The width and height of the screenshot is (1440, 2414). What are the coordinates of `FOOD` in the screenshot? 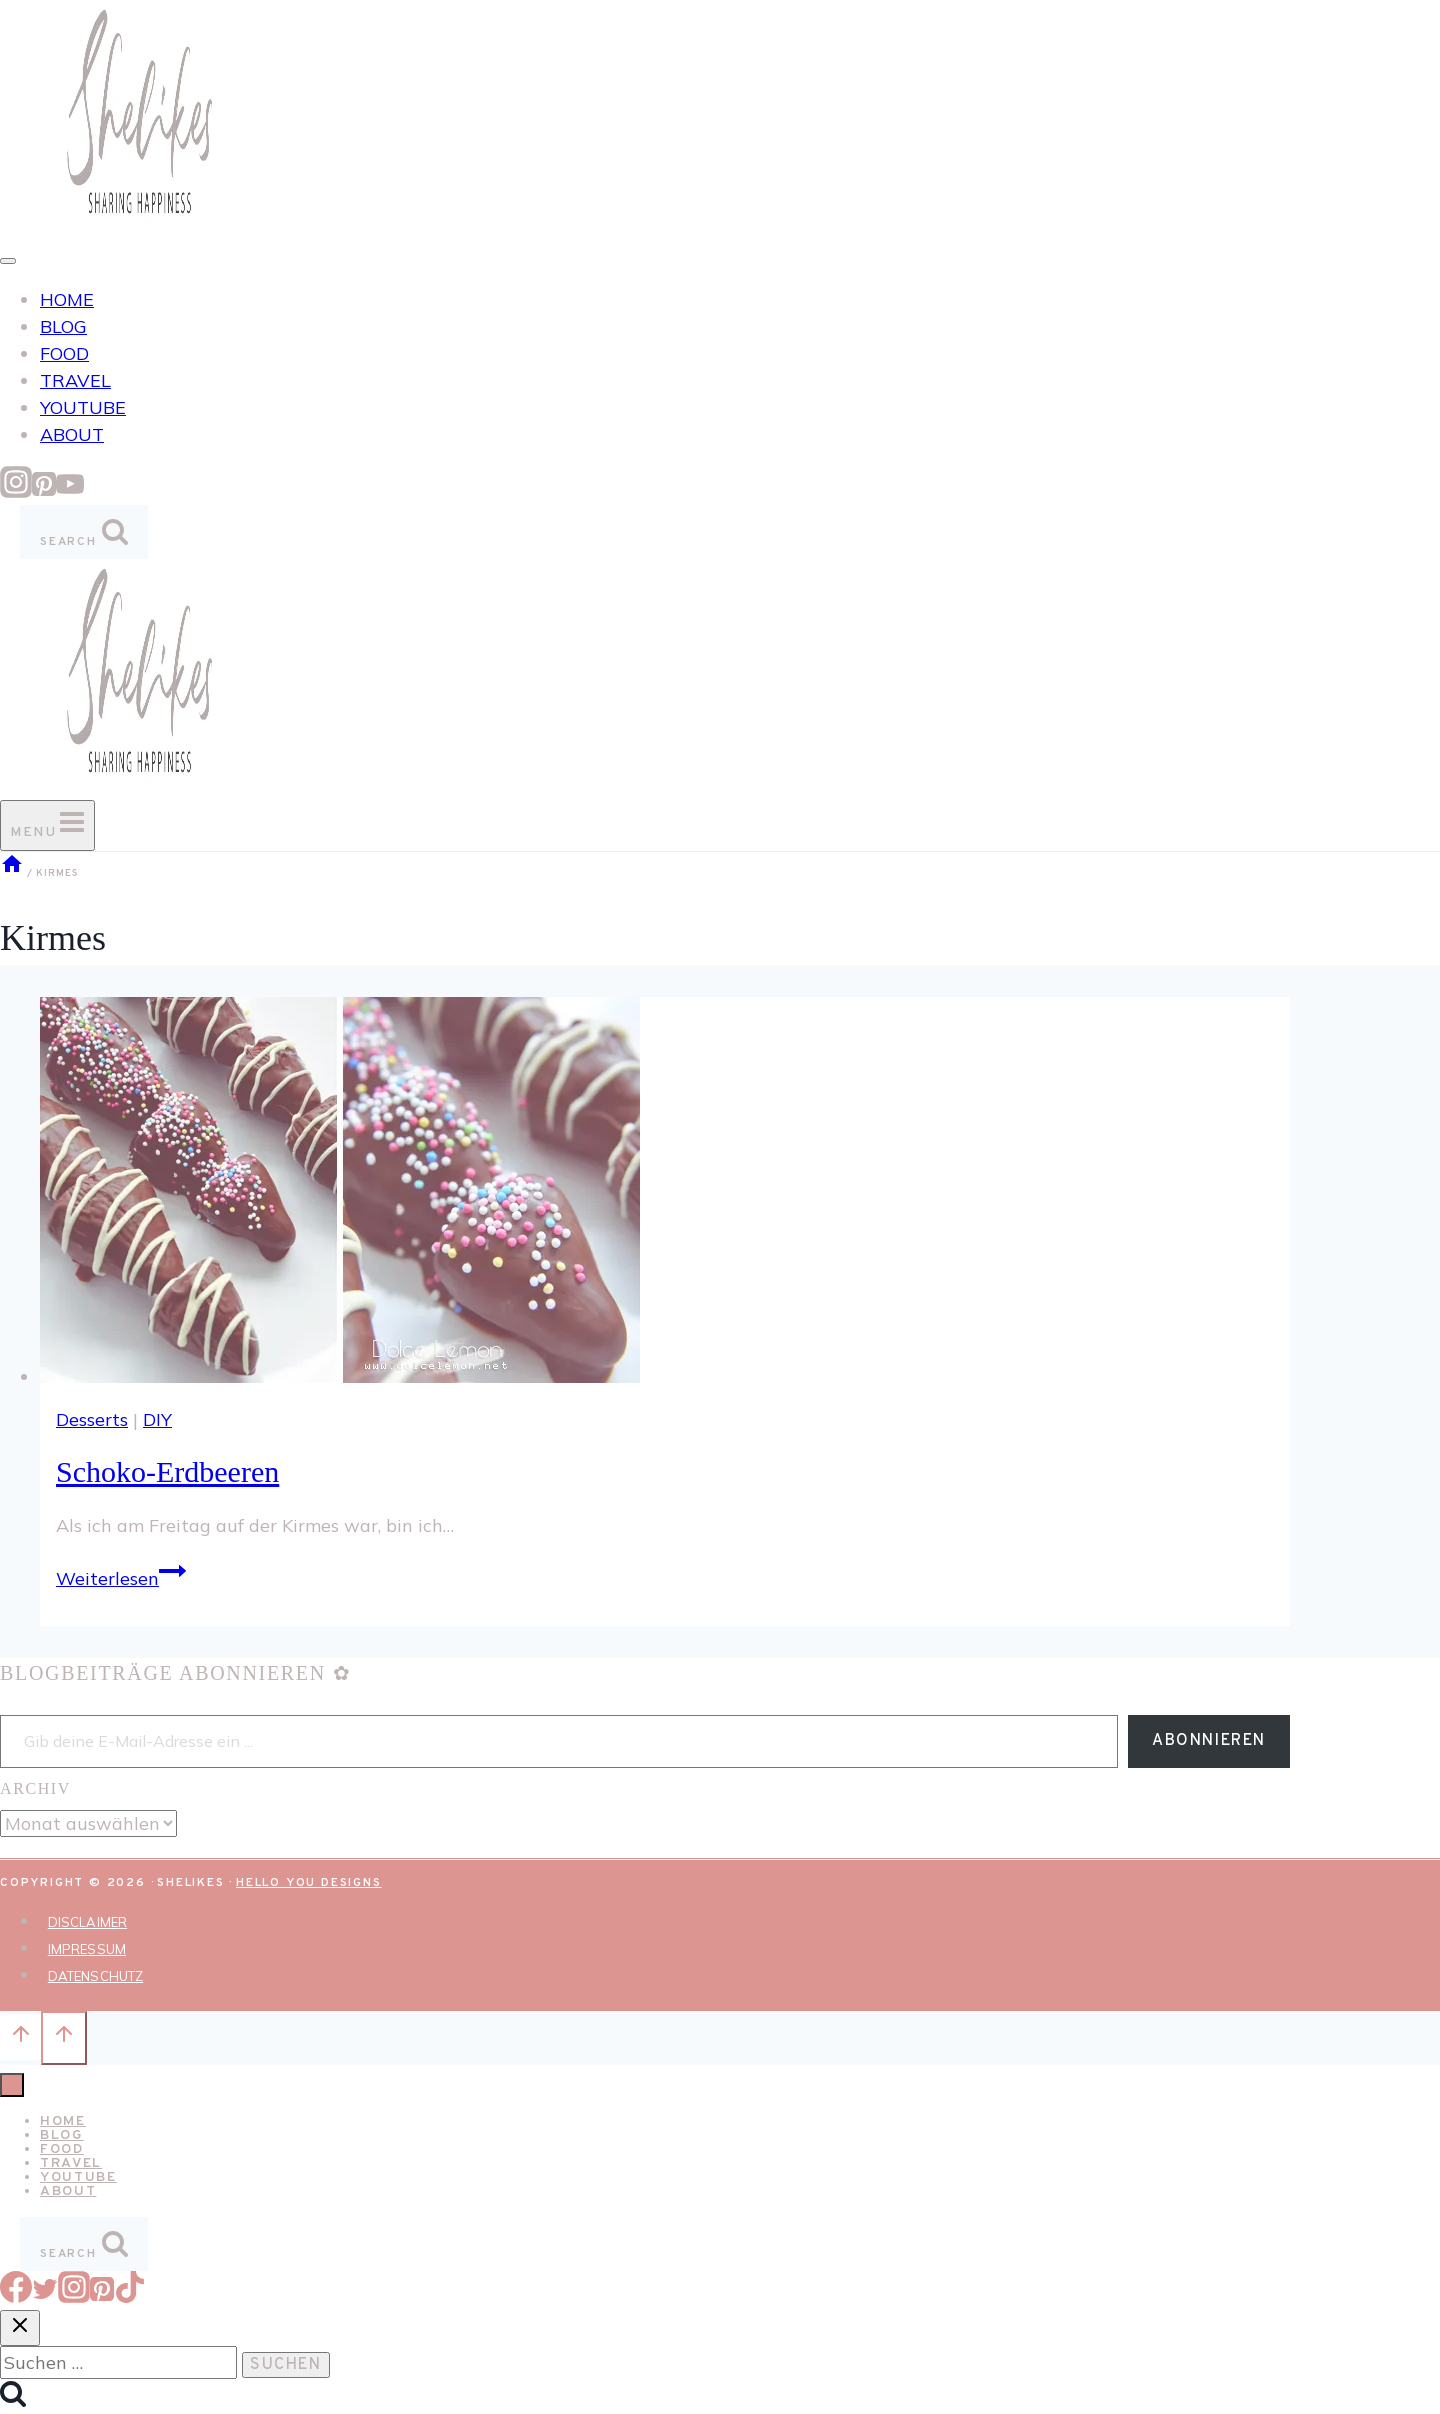 It's located at (64, 353).